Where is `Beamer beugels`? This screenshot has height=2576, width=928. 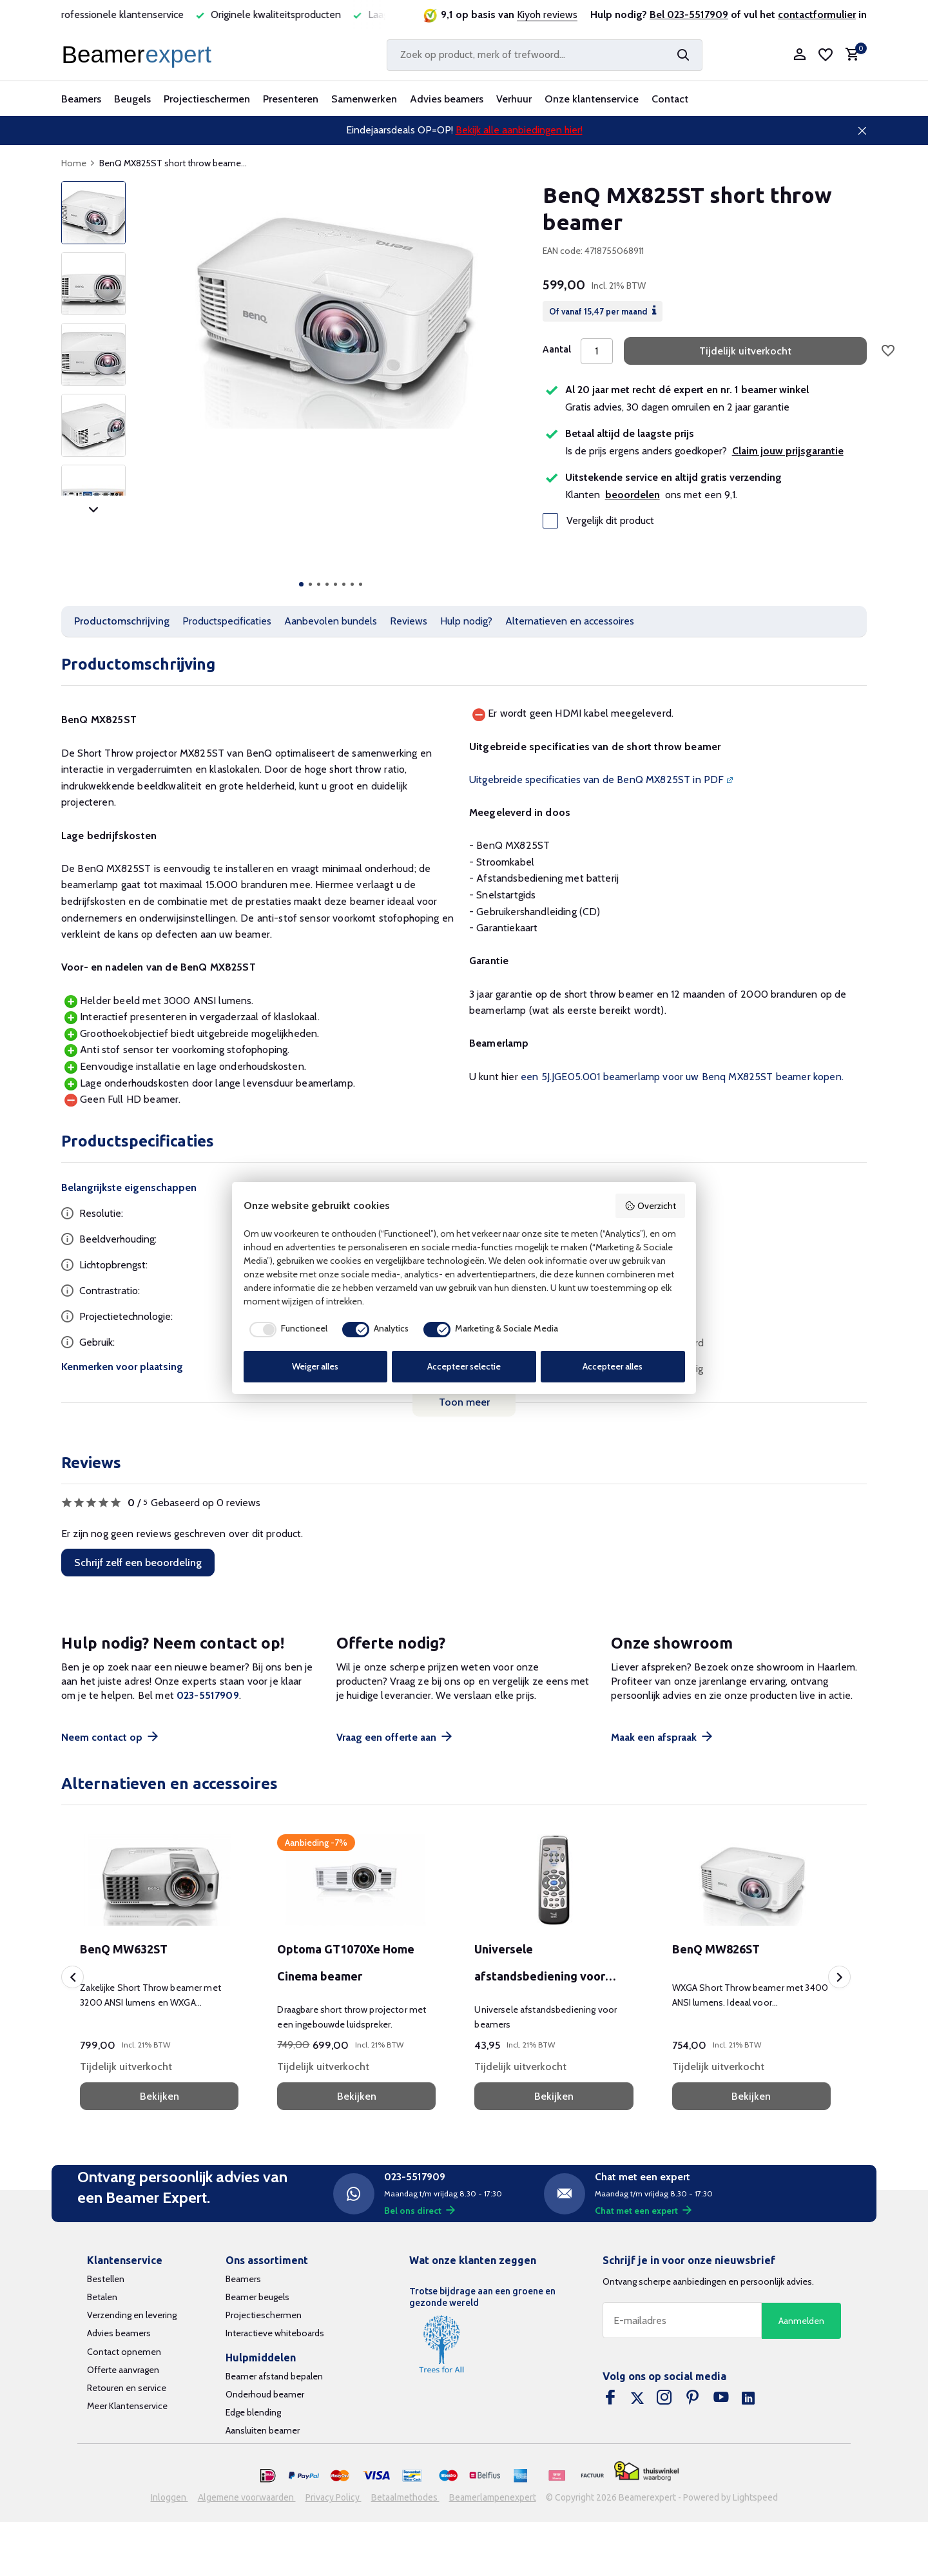
Beamer beugels is located at coordinates (257, 2297).